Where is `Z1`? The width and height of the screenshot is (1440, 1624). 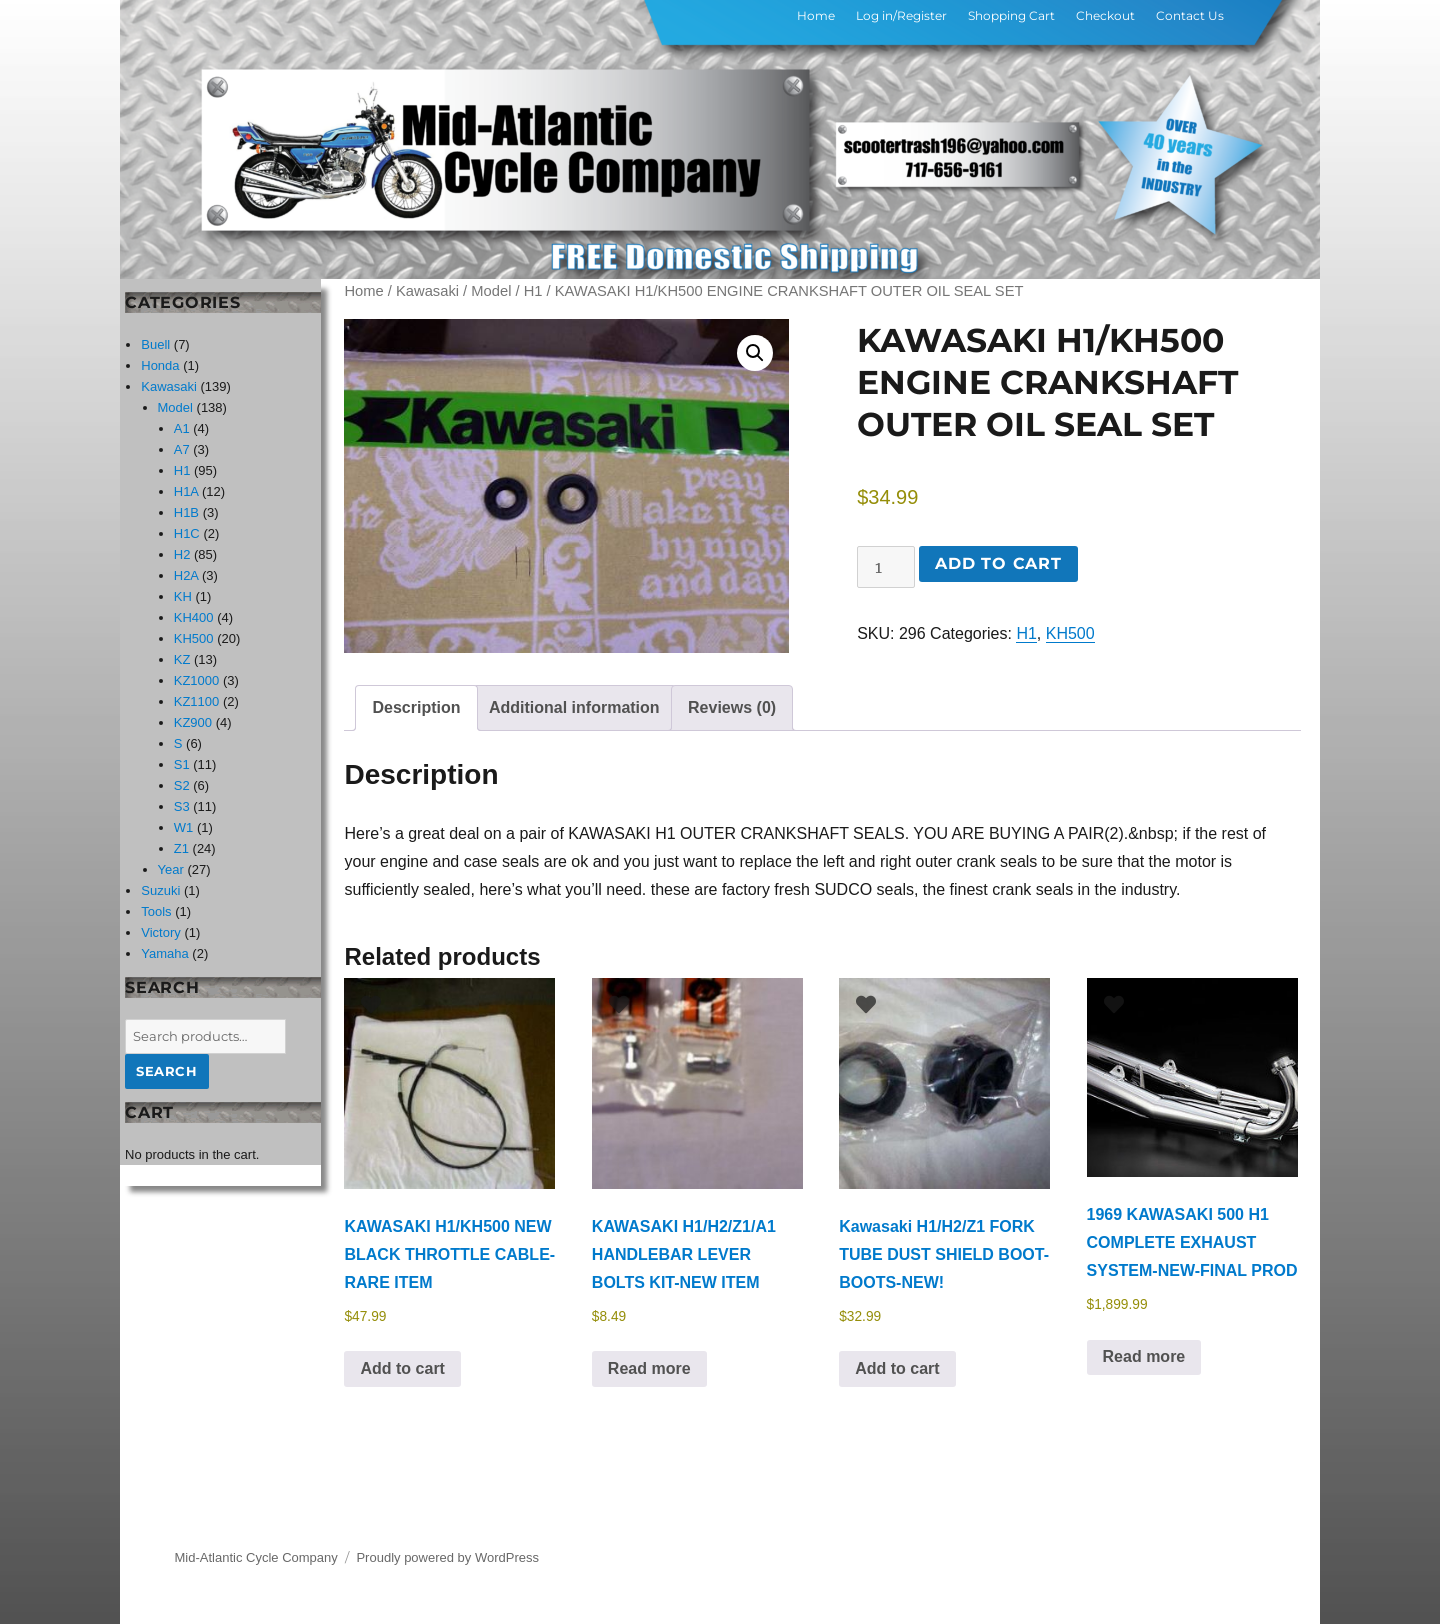 Z1 is located at coordinates (181, 848).